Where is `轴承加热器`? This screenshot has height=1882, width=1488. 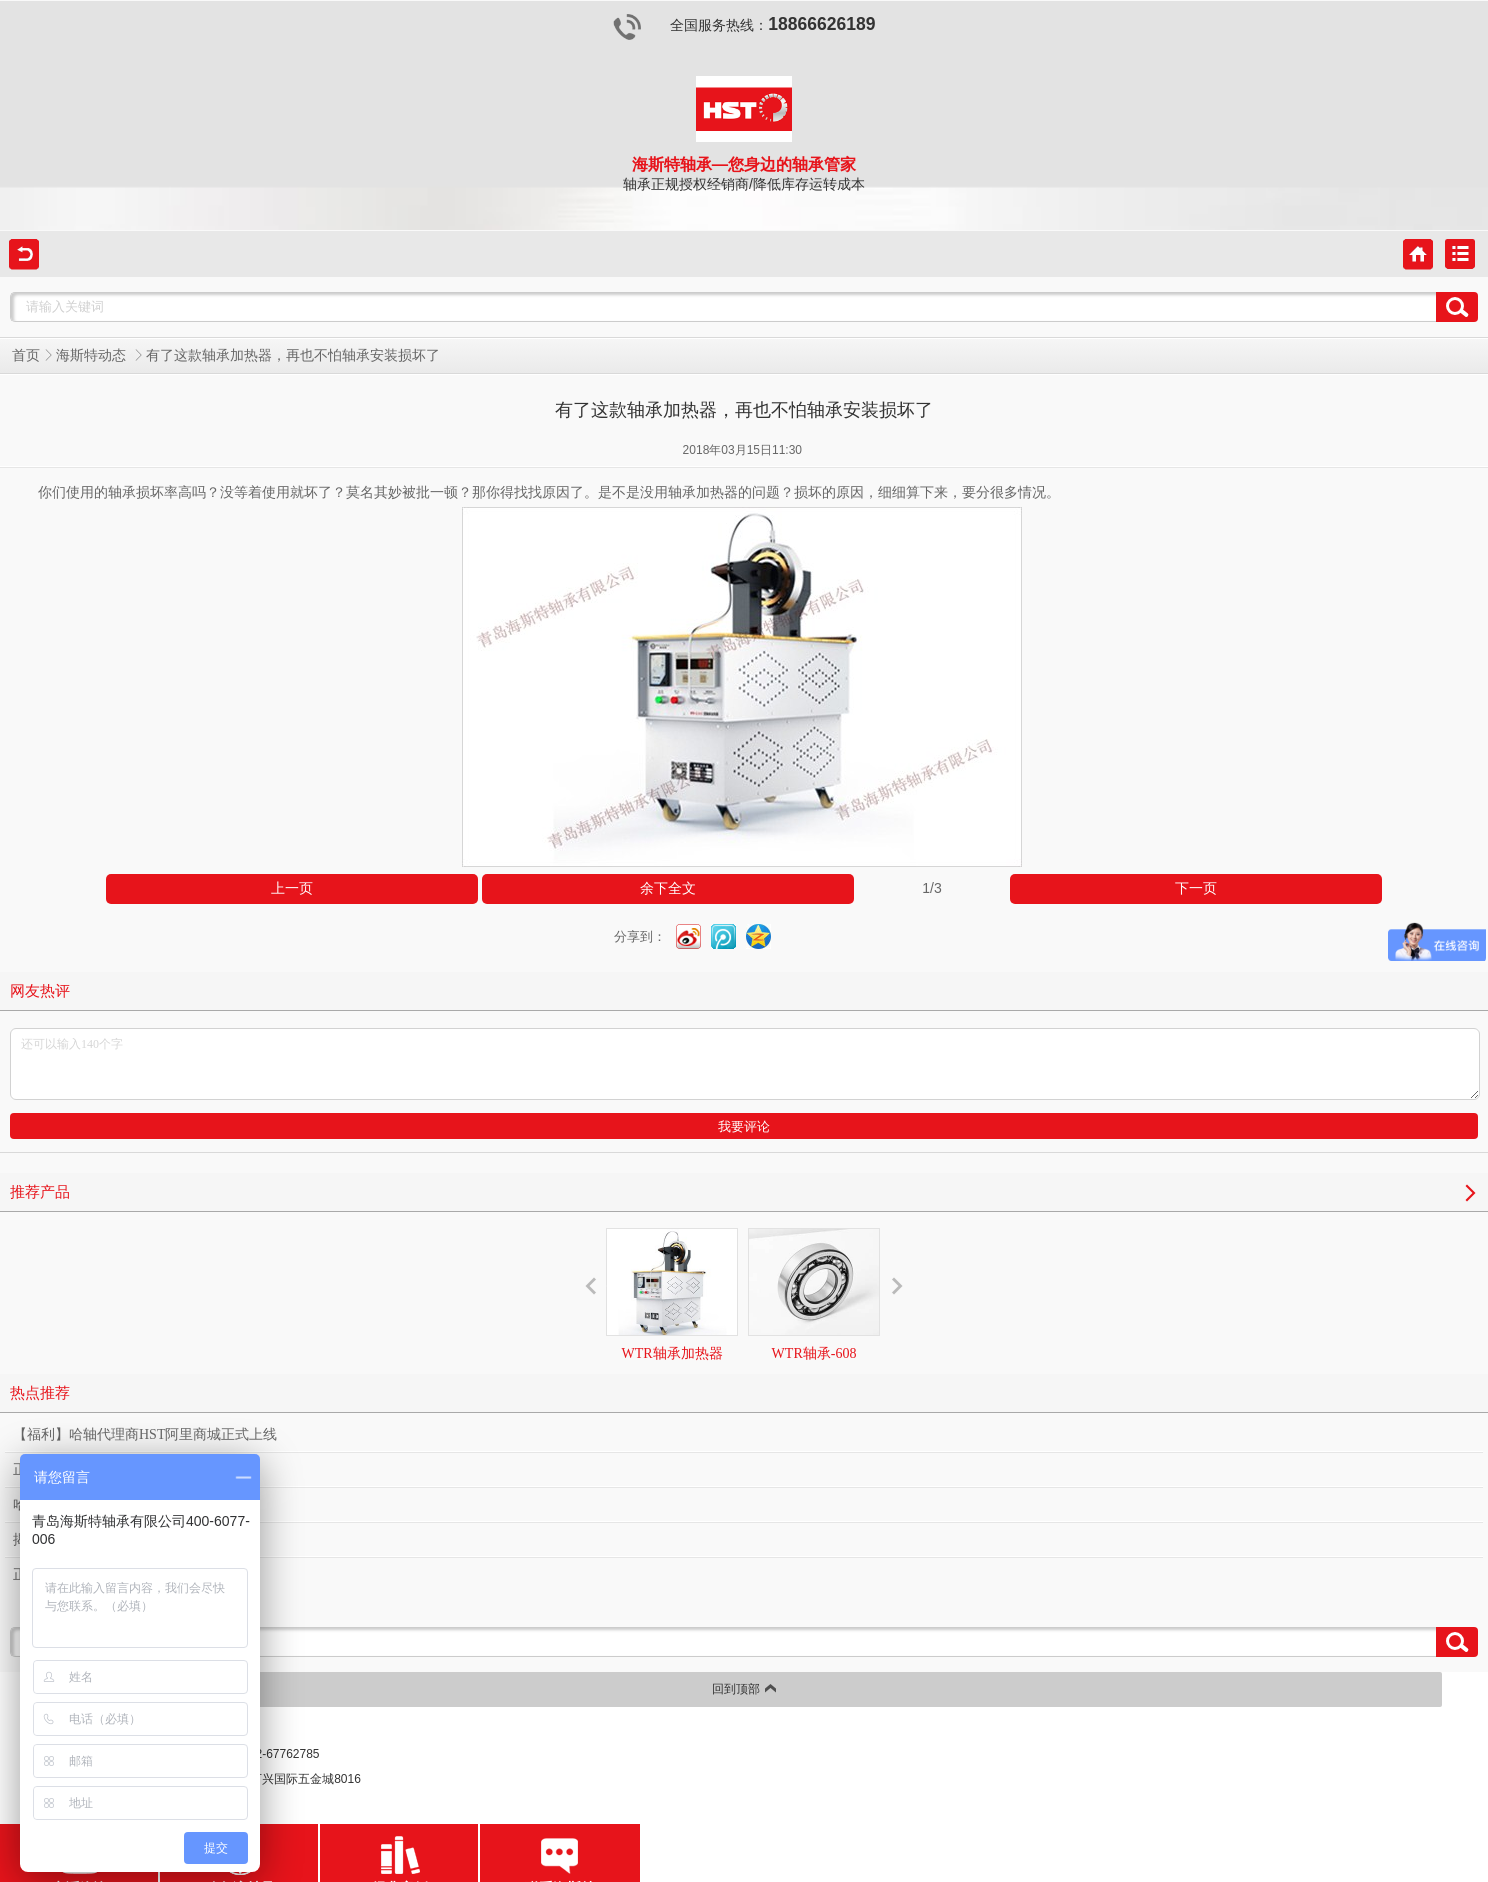
轴承加热器 is located at coordinates (703, 492).